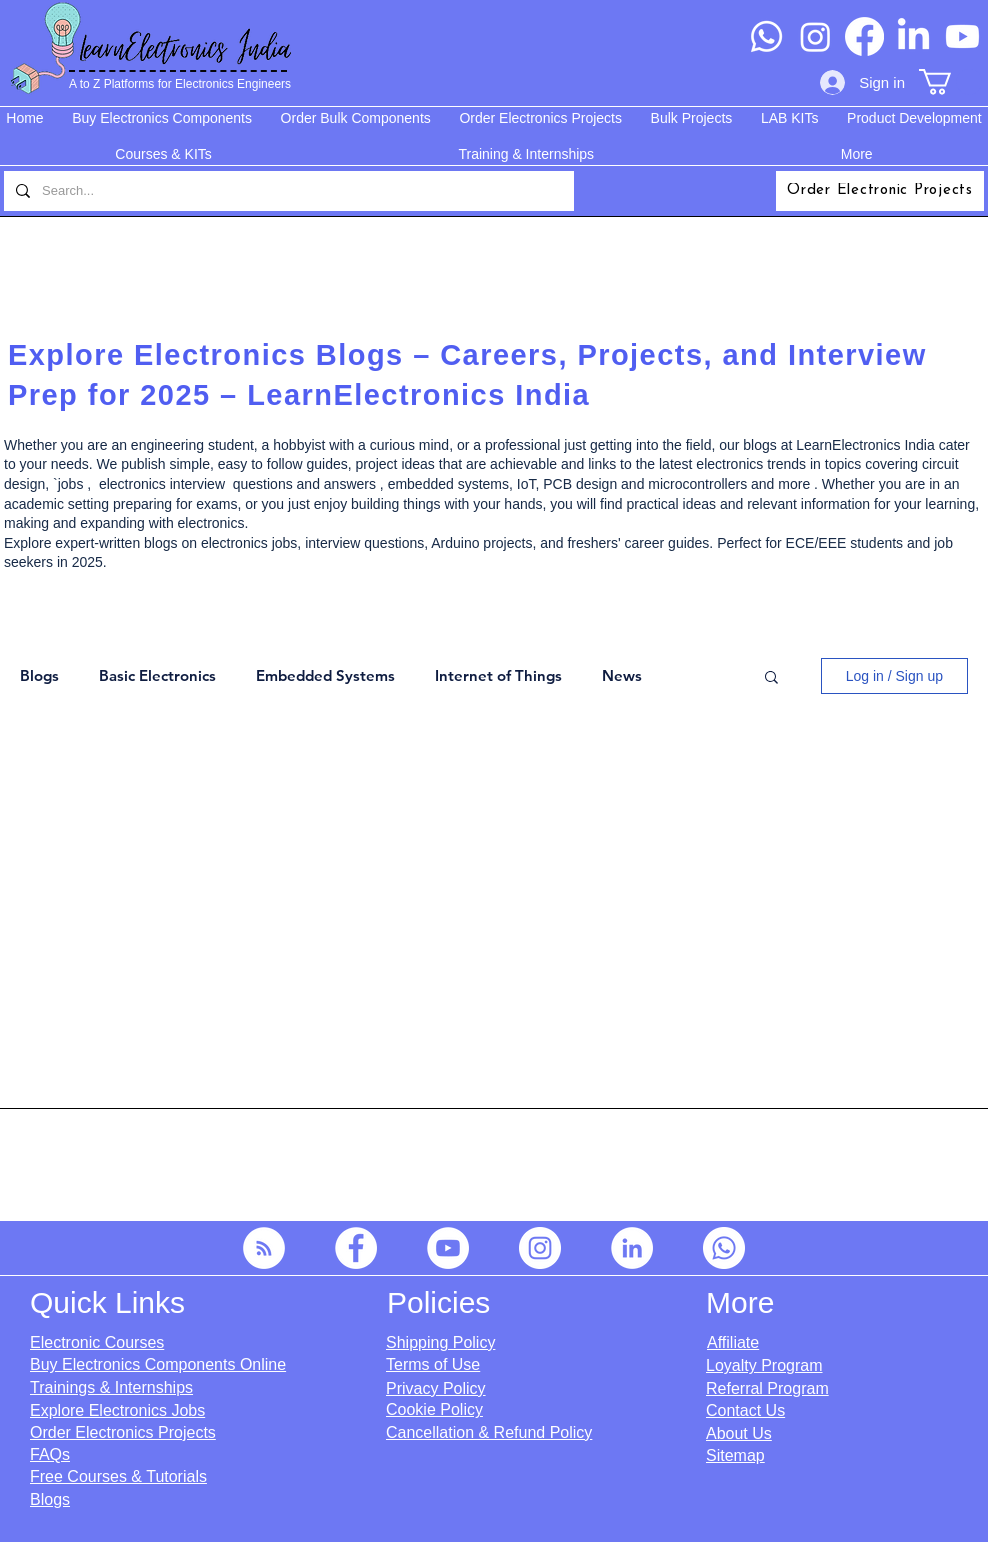  What do you see at coordinates (880, 191) in the screenshot?
I see `[Order Electronic Projects]` at bounding box center [880, 191].